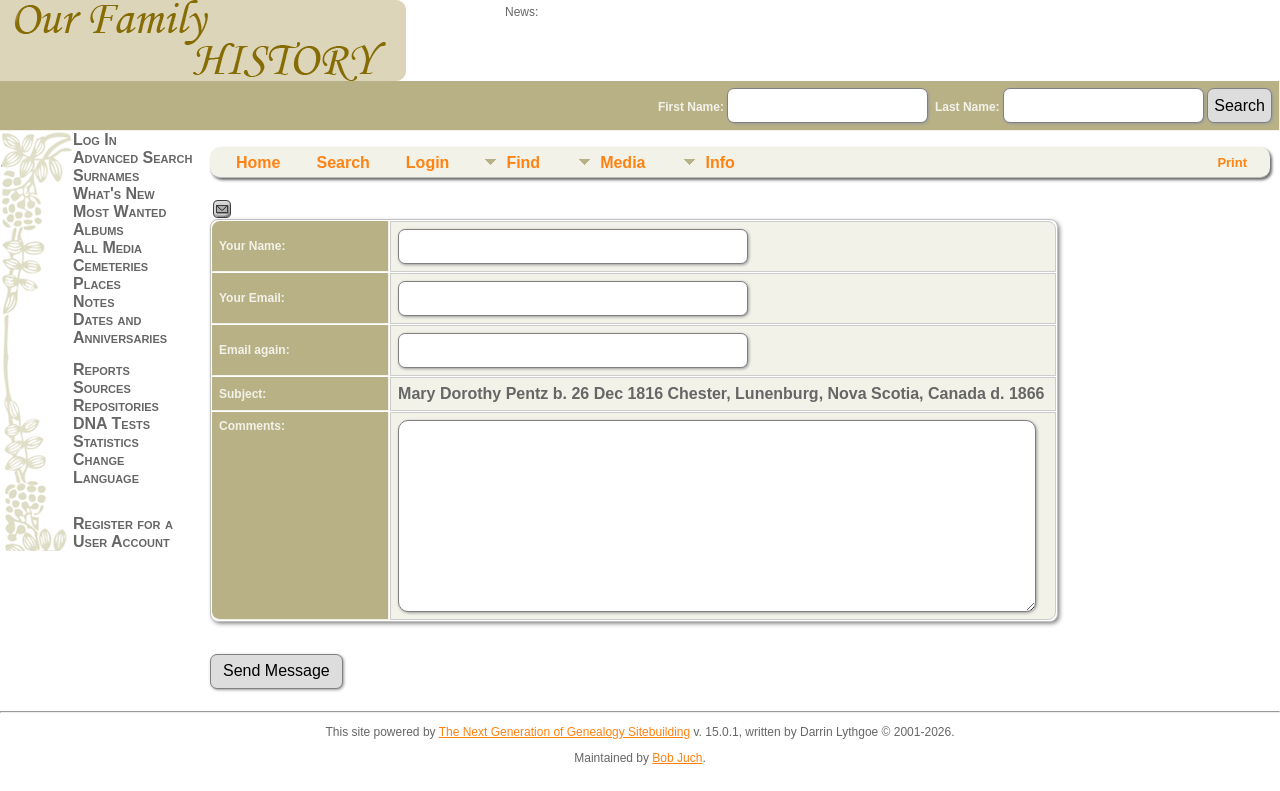  What do you see at coordinates (116, 405) in the screenshot?
I see `Repositories` at bounding box center [116, 405].